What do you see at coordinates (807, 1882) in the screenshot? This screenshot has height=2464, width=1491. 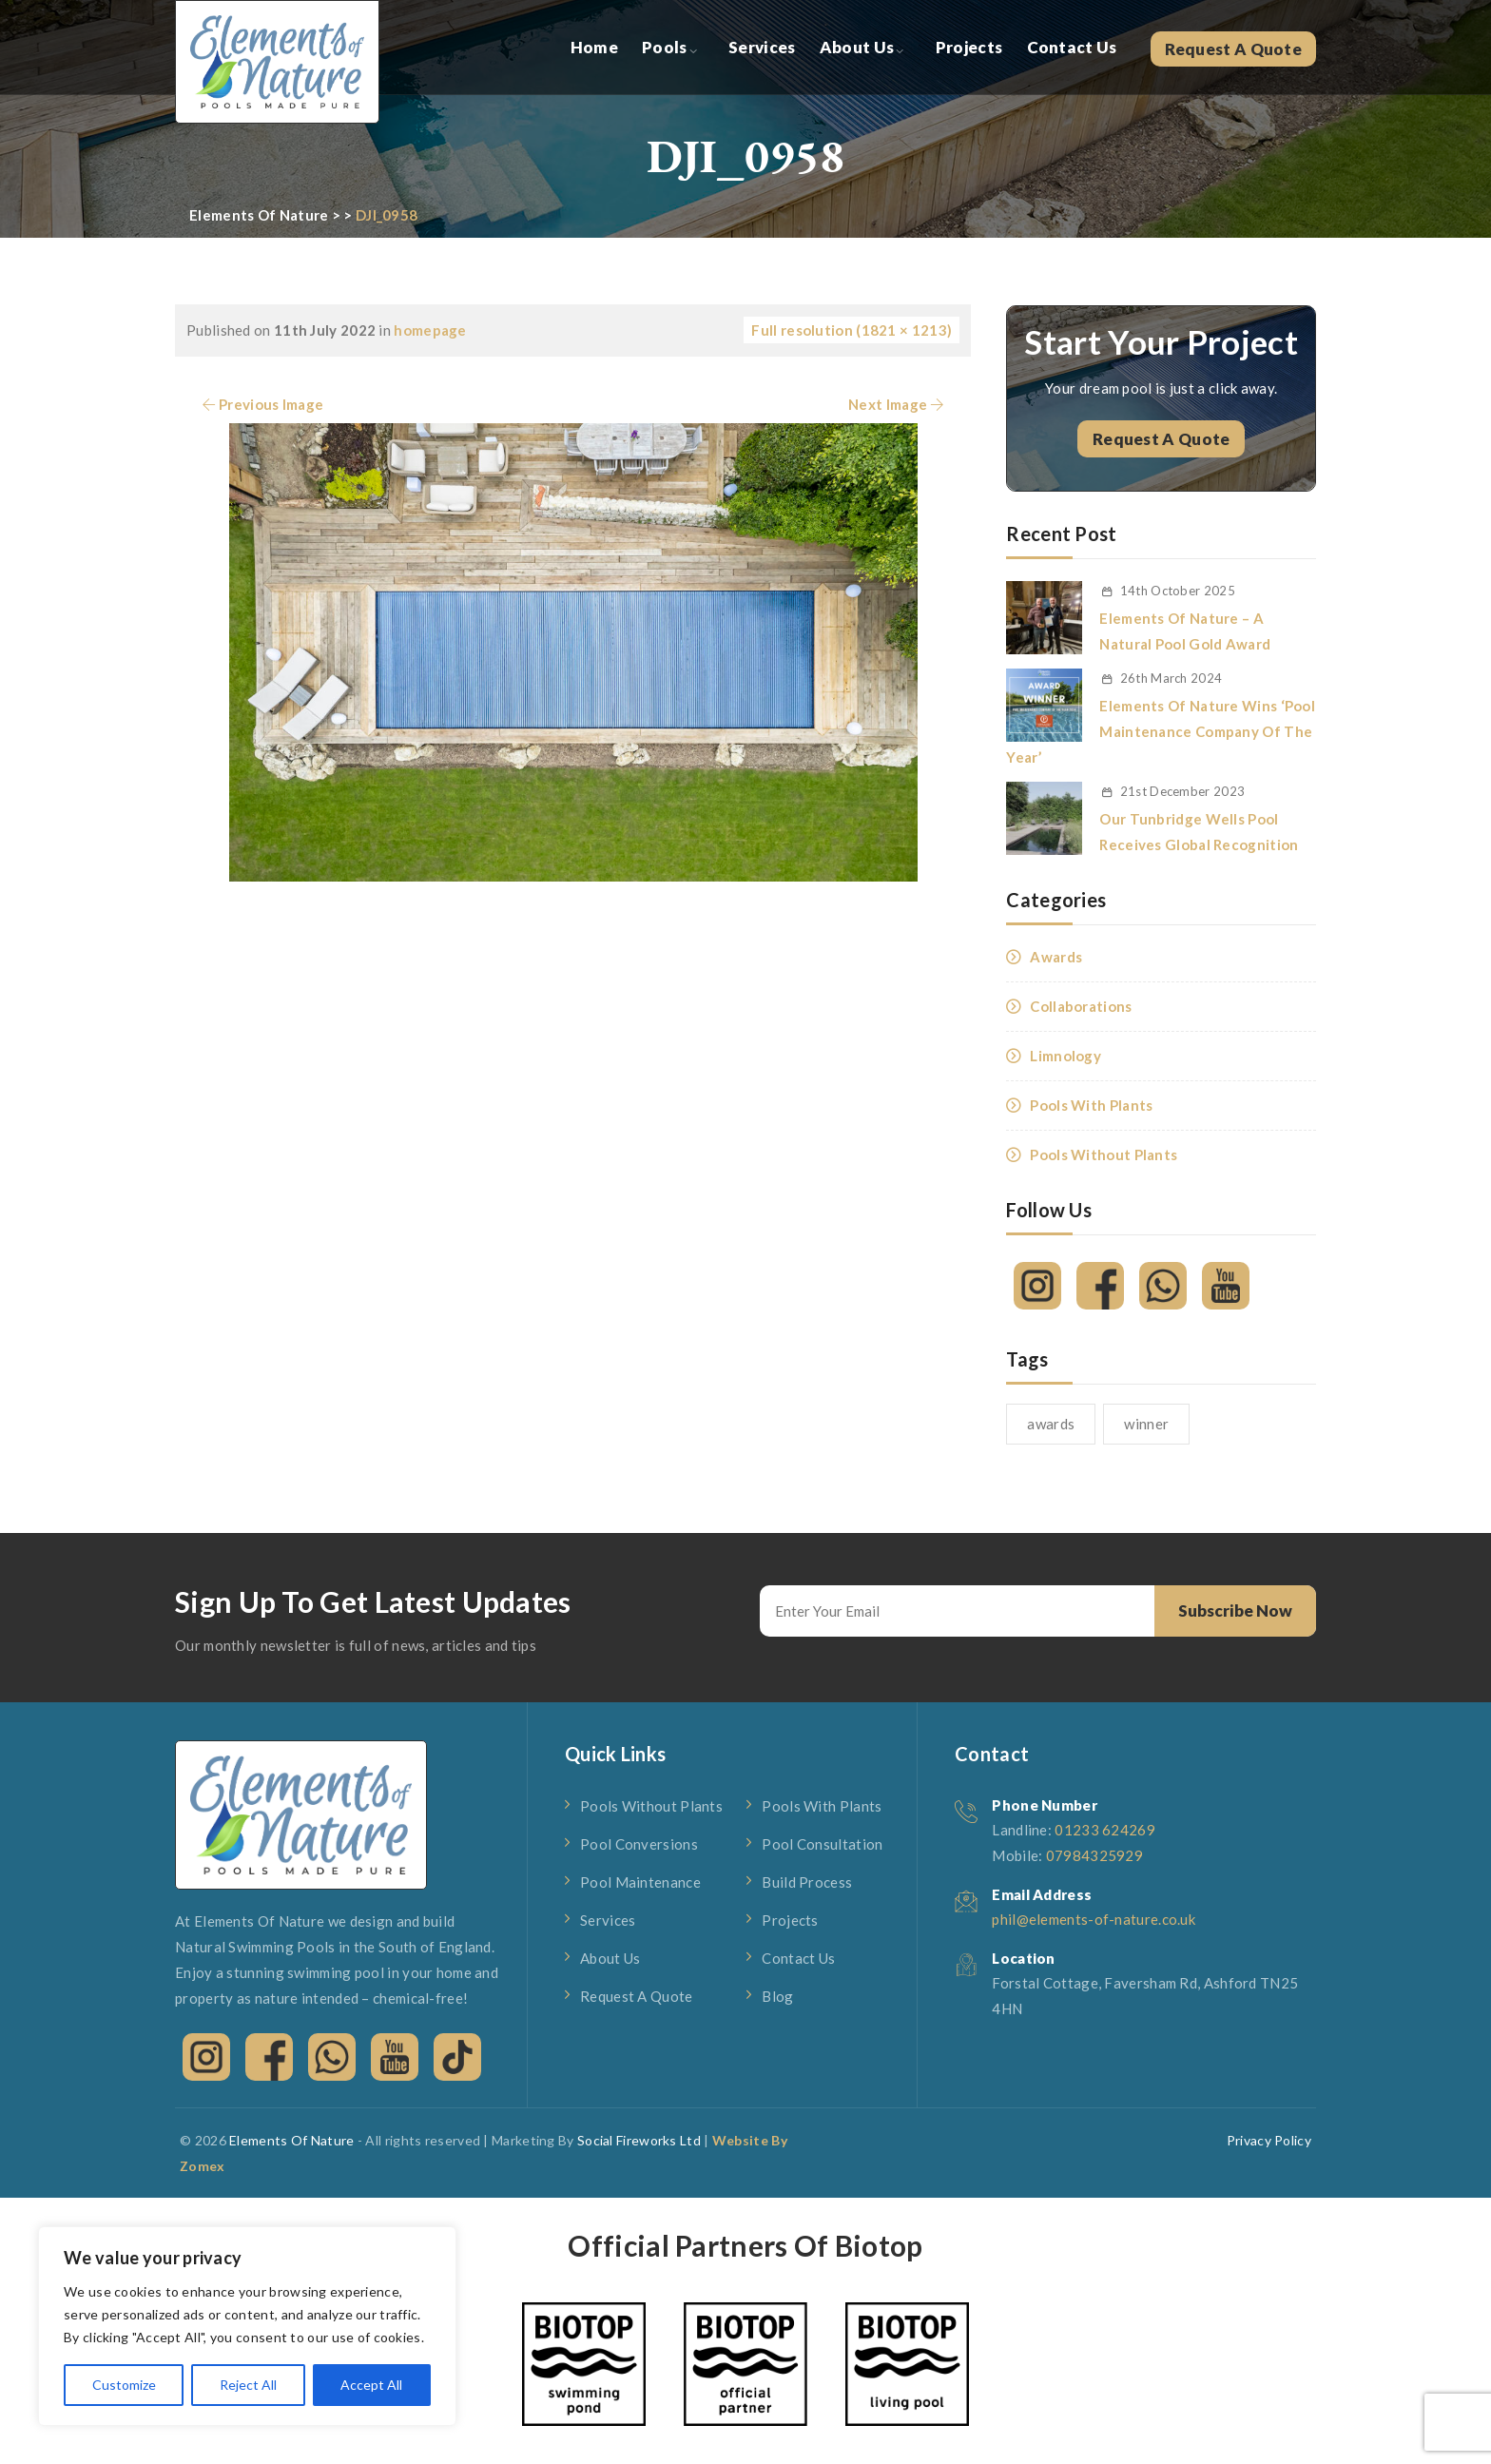 I see `Build Process` at bounding box center [807, 1882].